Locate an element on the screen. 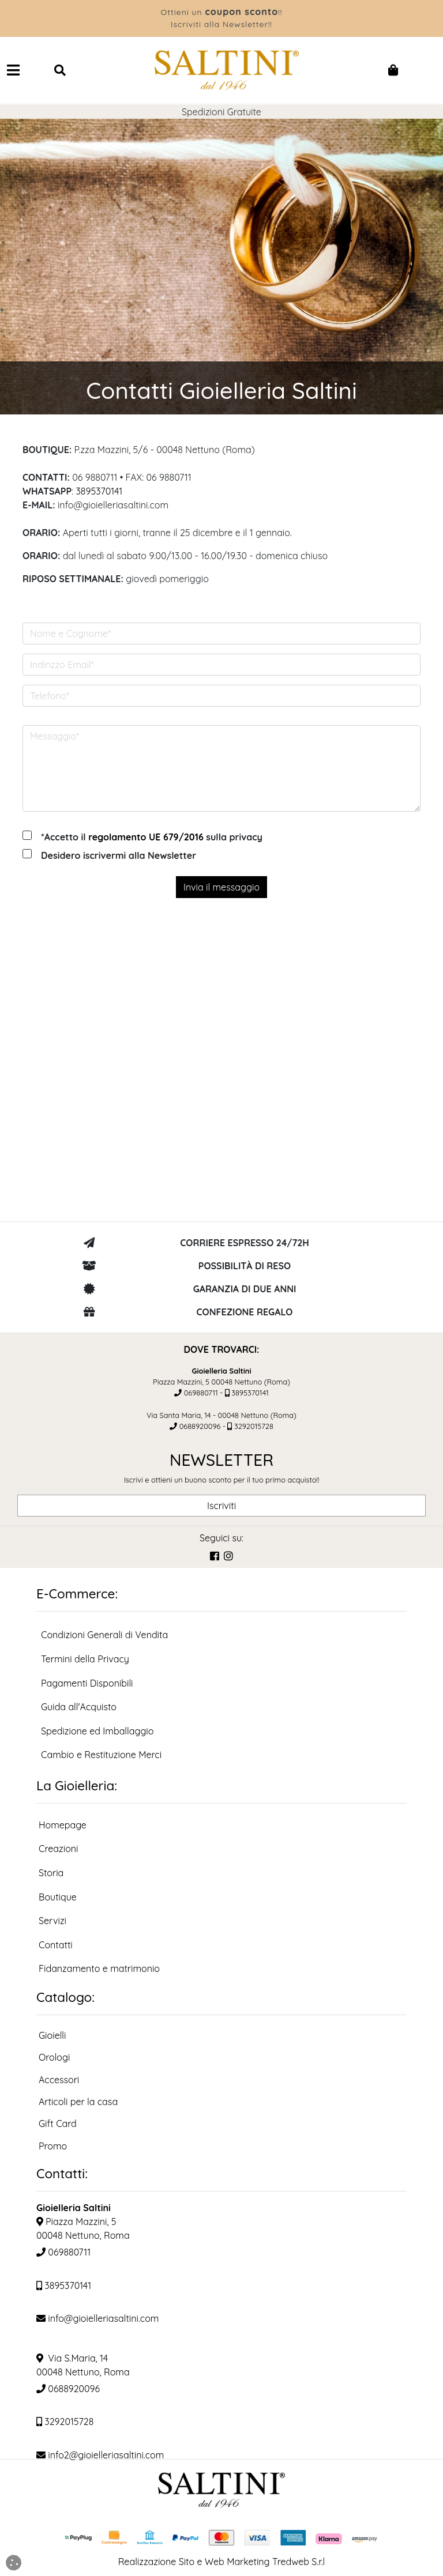 Image resolution: width=443 pixels, height=2576 pixels. Condizioni Generali di Vendita is located at coordinates (104, 1634).